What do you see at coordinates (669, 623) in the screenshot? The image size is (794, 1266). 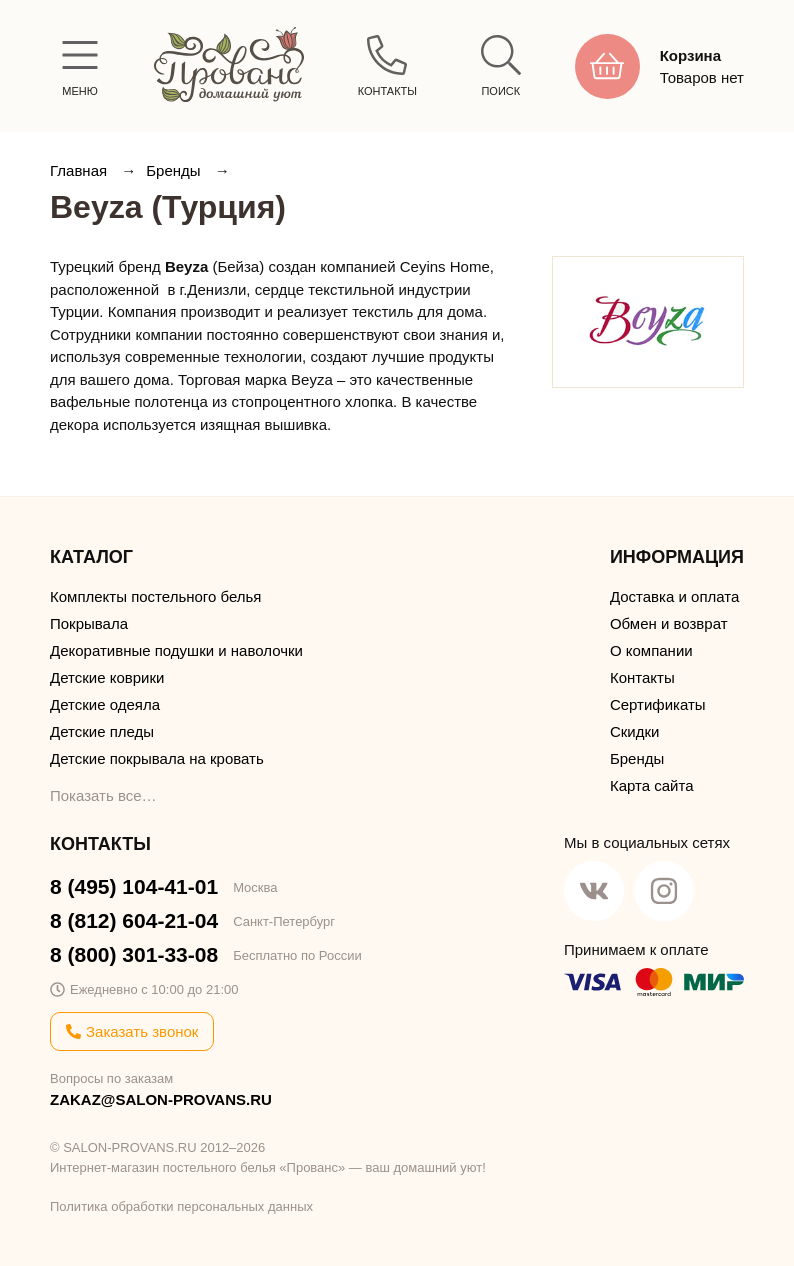 I see `Обмен и возврат` at bounding box center [669, 623].